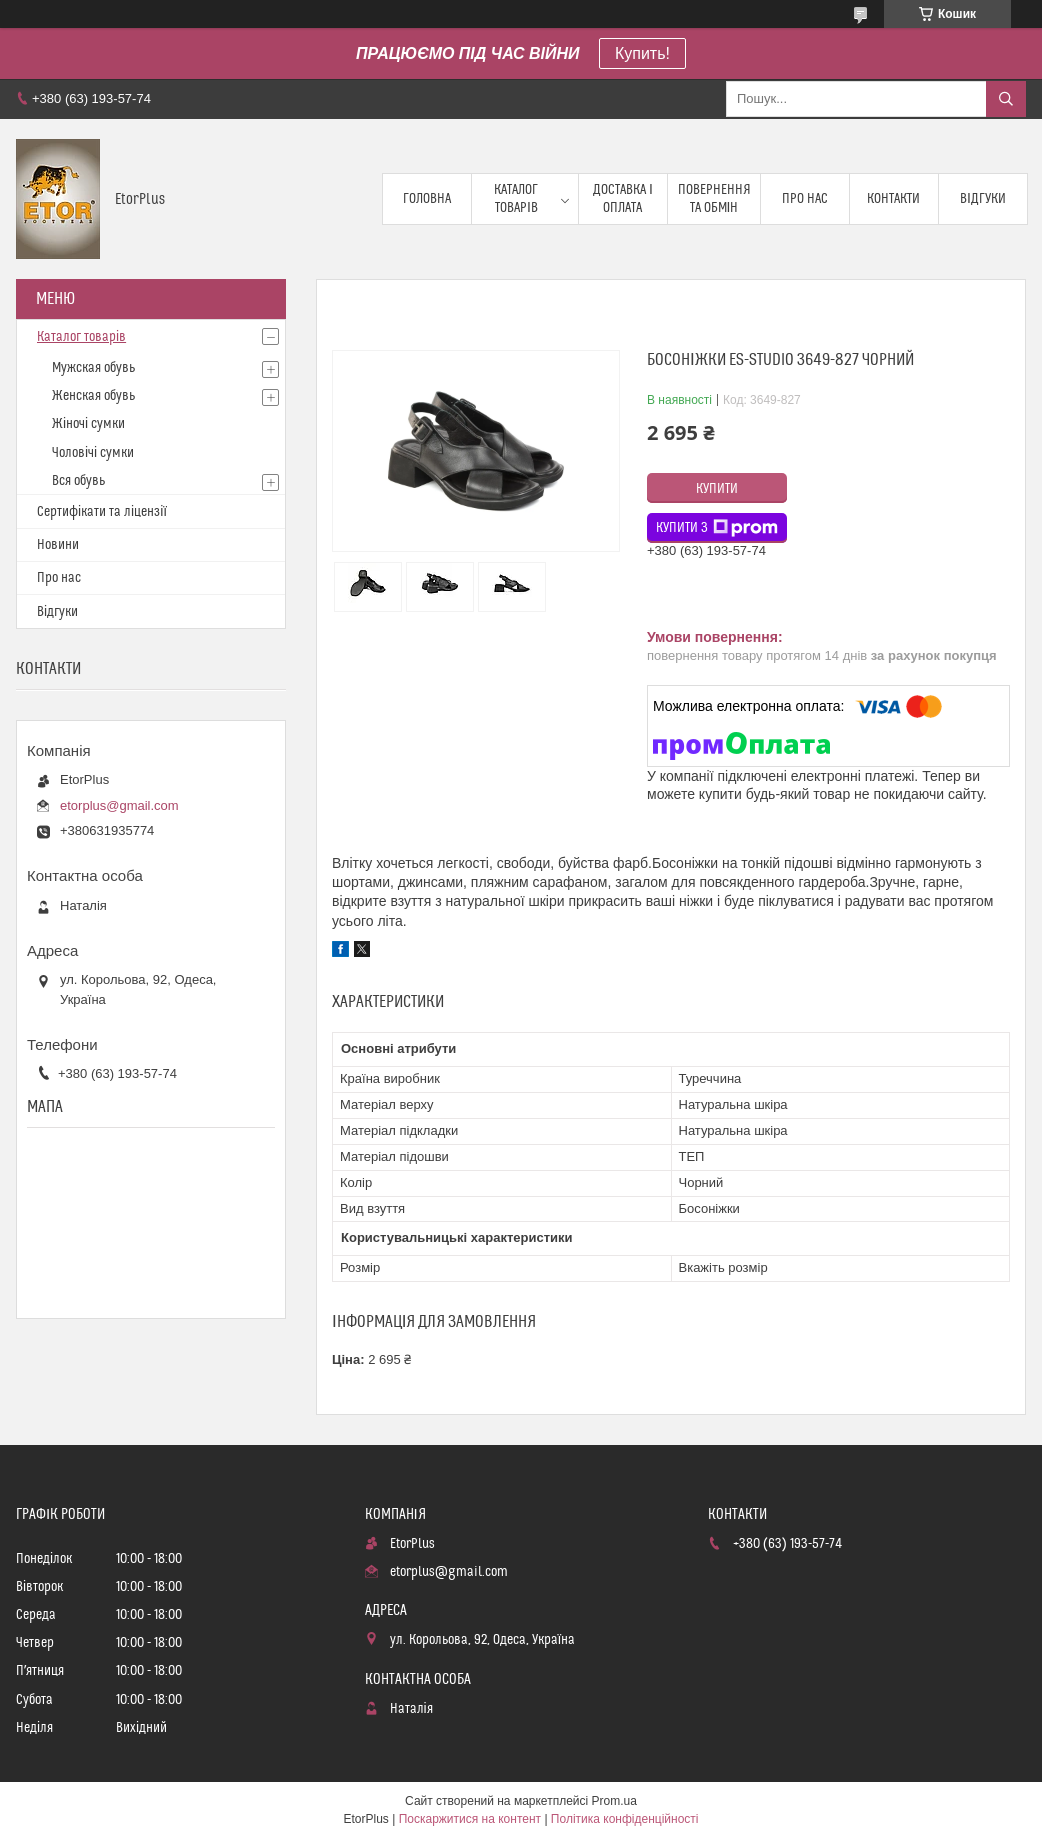  Describe the element at coordinates (717, 528) in the screenshot. I see `Купити з` at that location.